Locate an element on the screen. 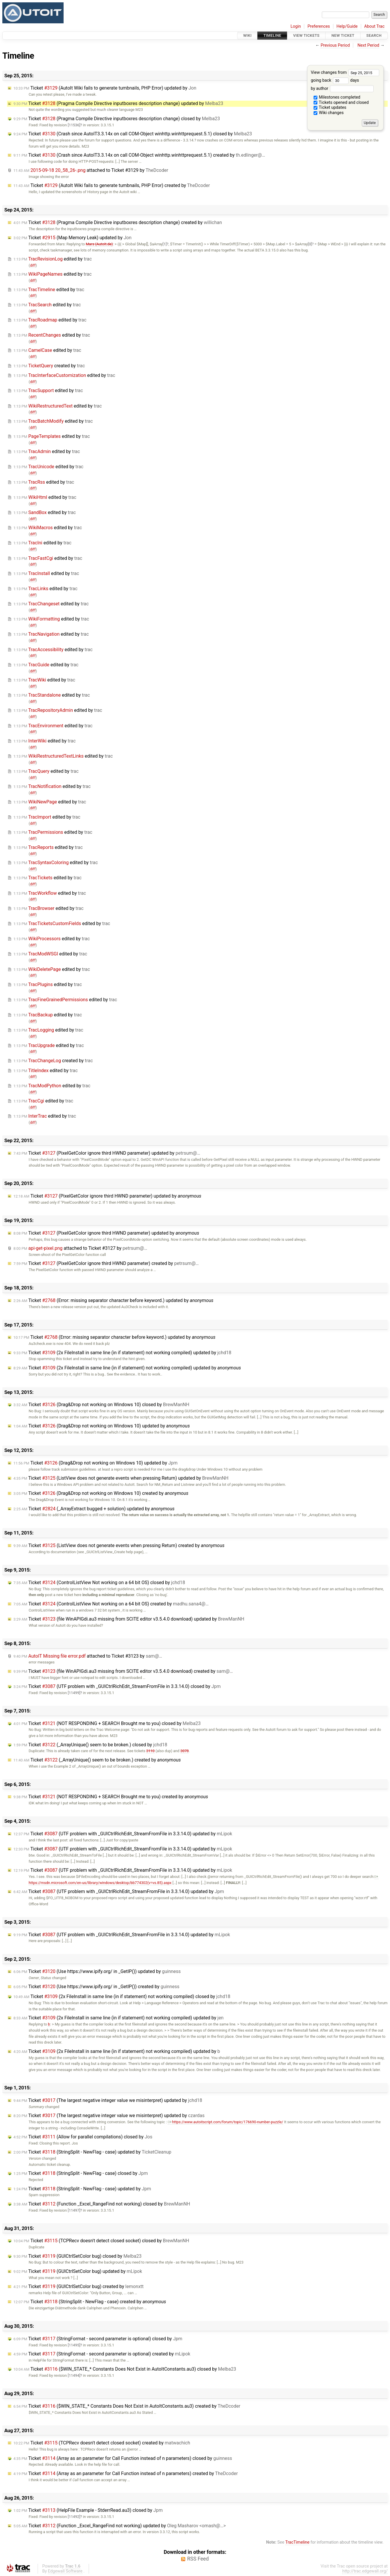 The image size is (390, 2576). [11492] is located at coordinates (74, 2516).